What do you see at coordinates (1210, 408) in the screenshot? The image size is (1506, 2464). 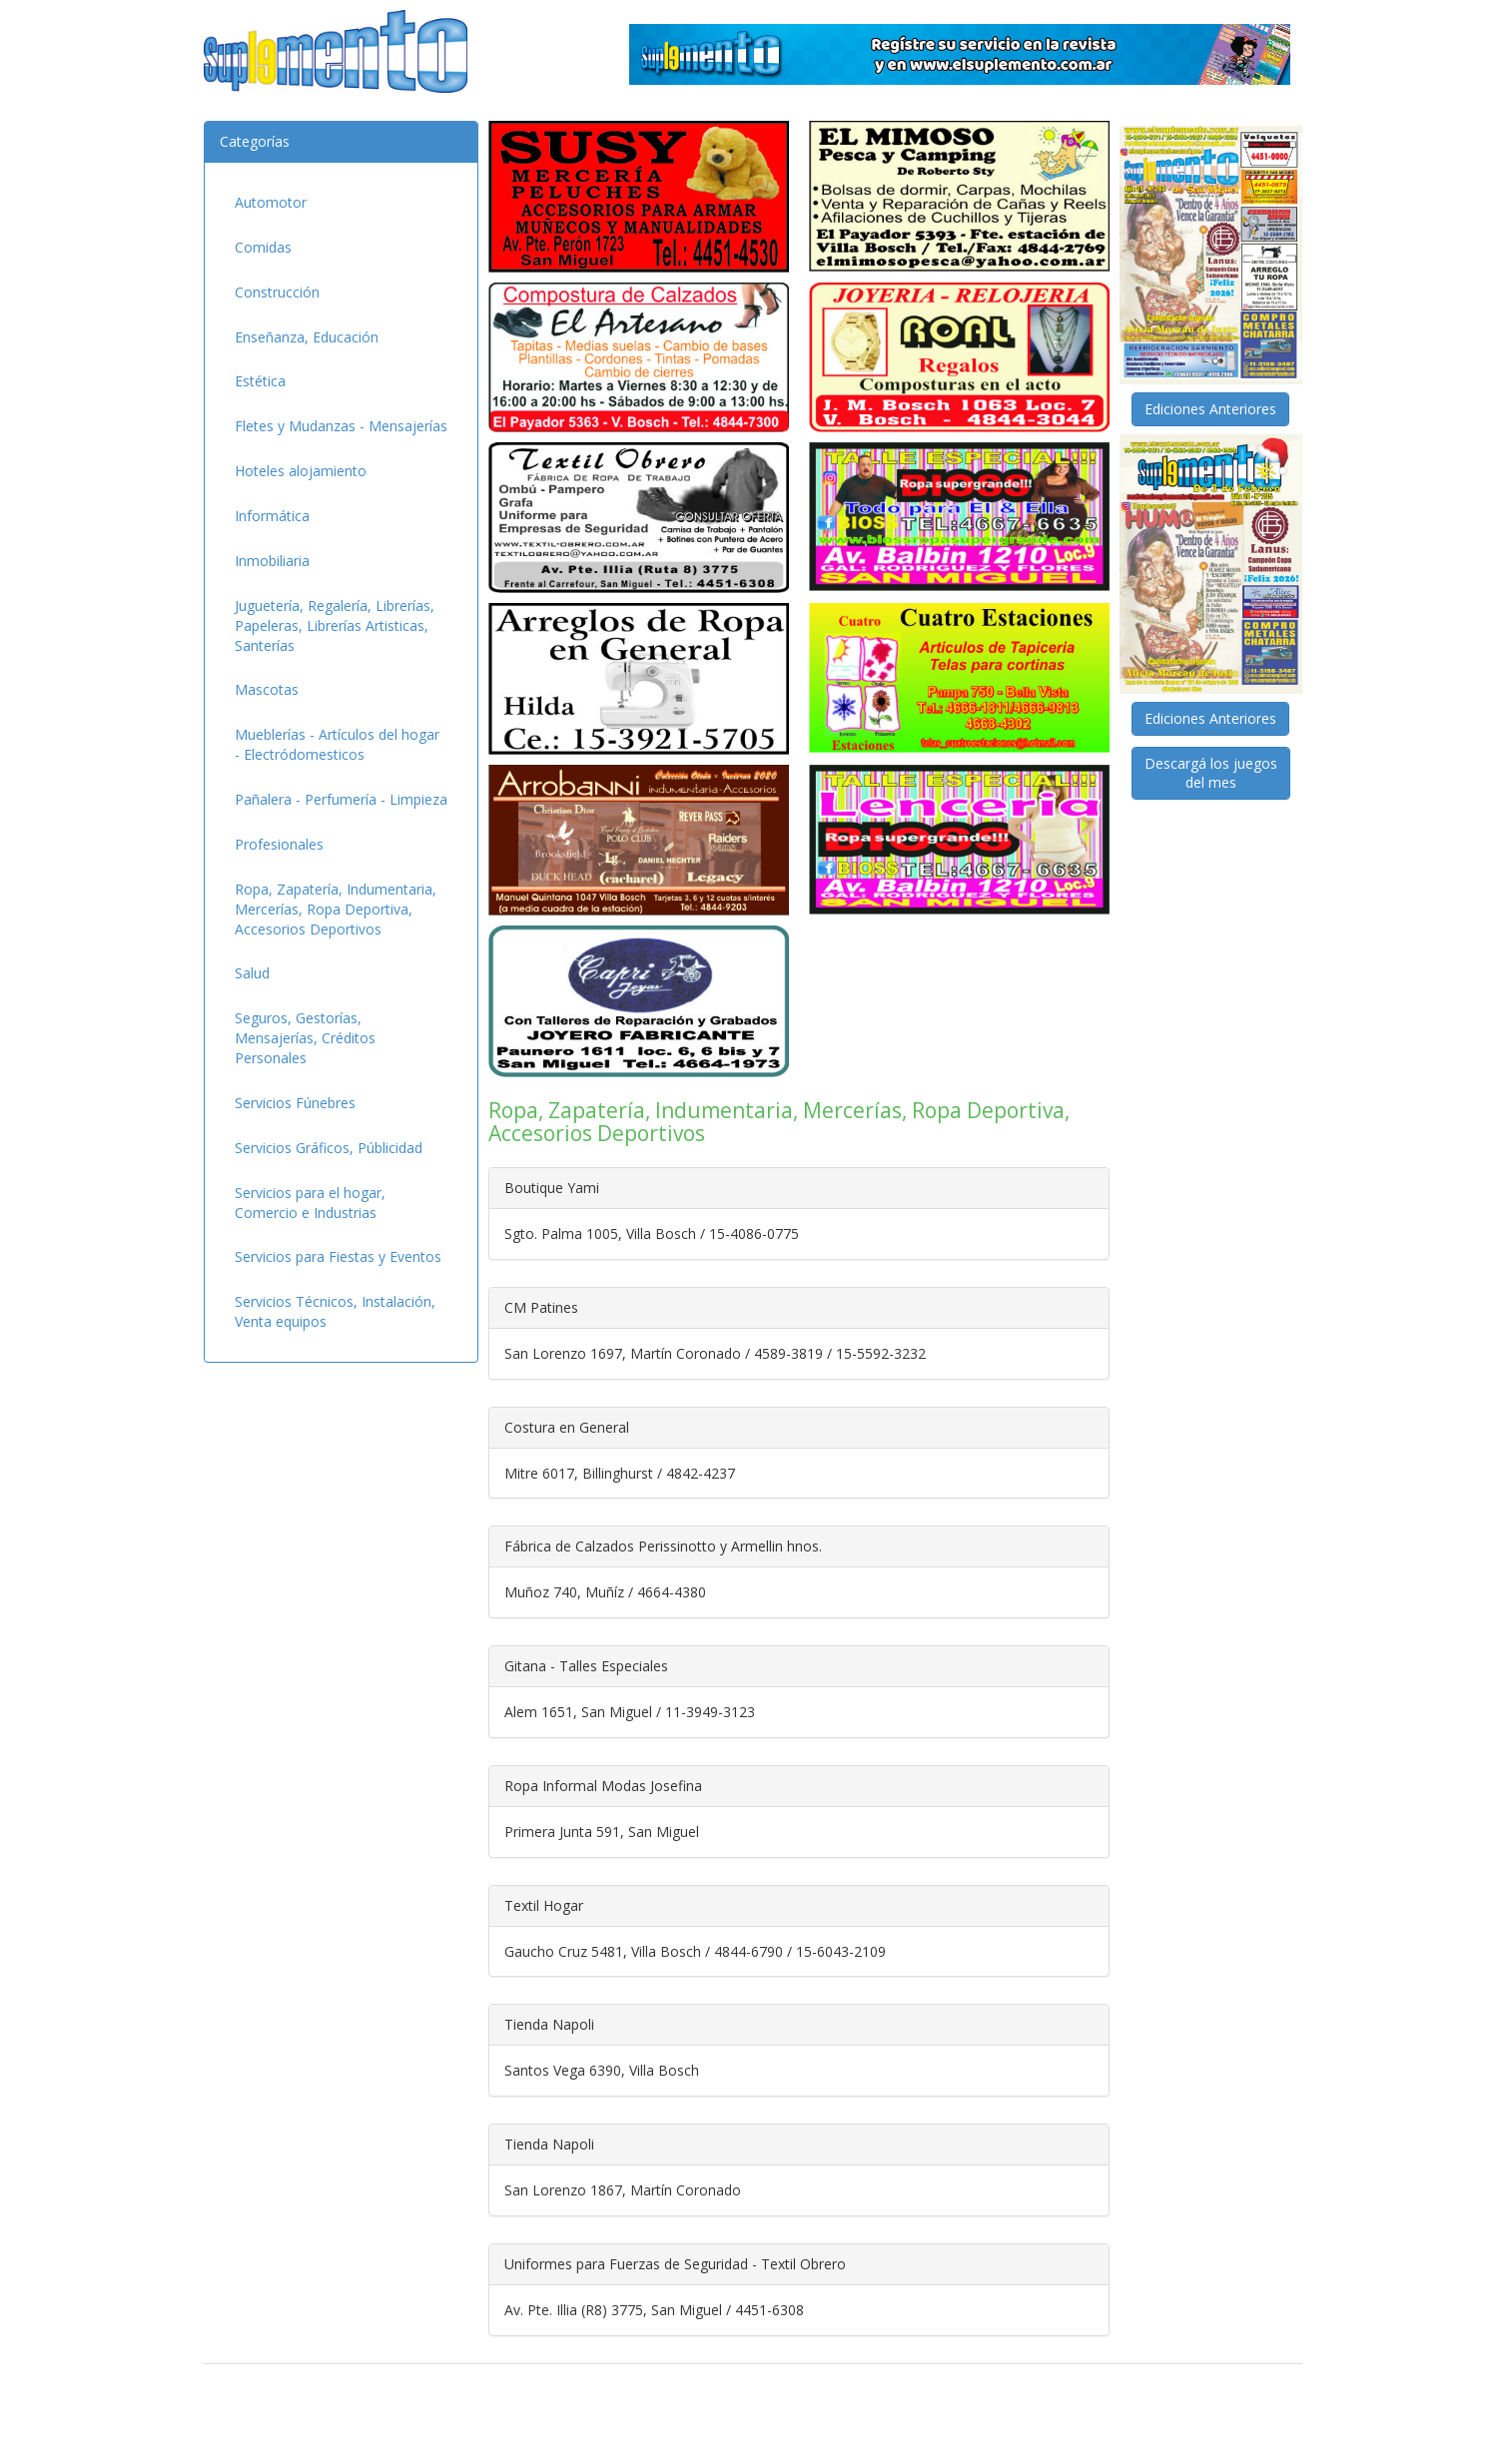 I see `Ediciones Anteriores` at bounding box center [1210, 408].